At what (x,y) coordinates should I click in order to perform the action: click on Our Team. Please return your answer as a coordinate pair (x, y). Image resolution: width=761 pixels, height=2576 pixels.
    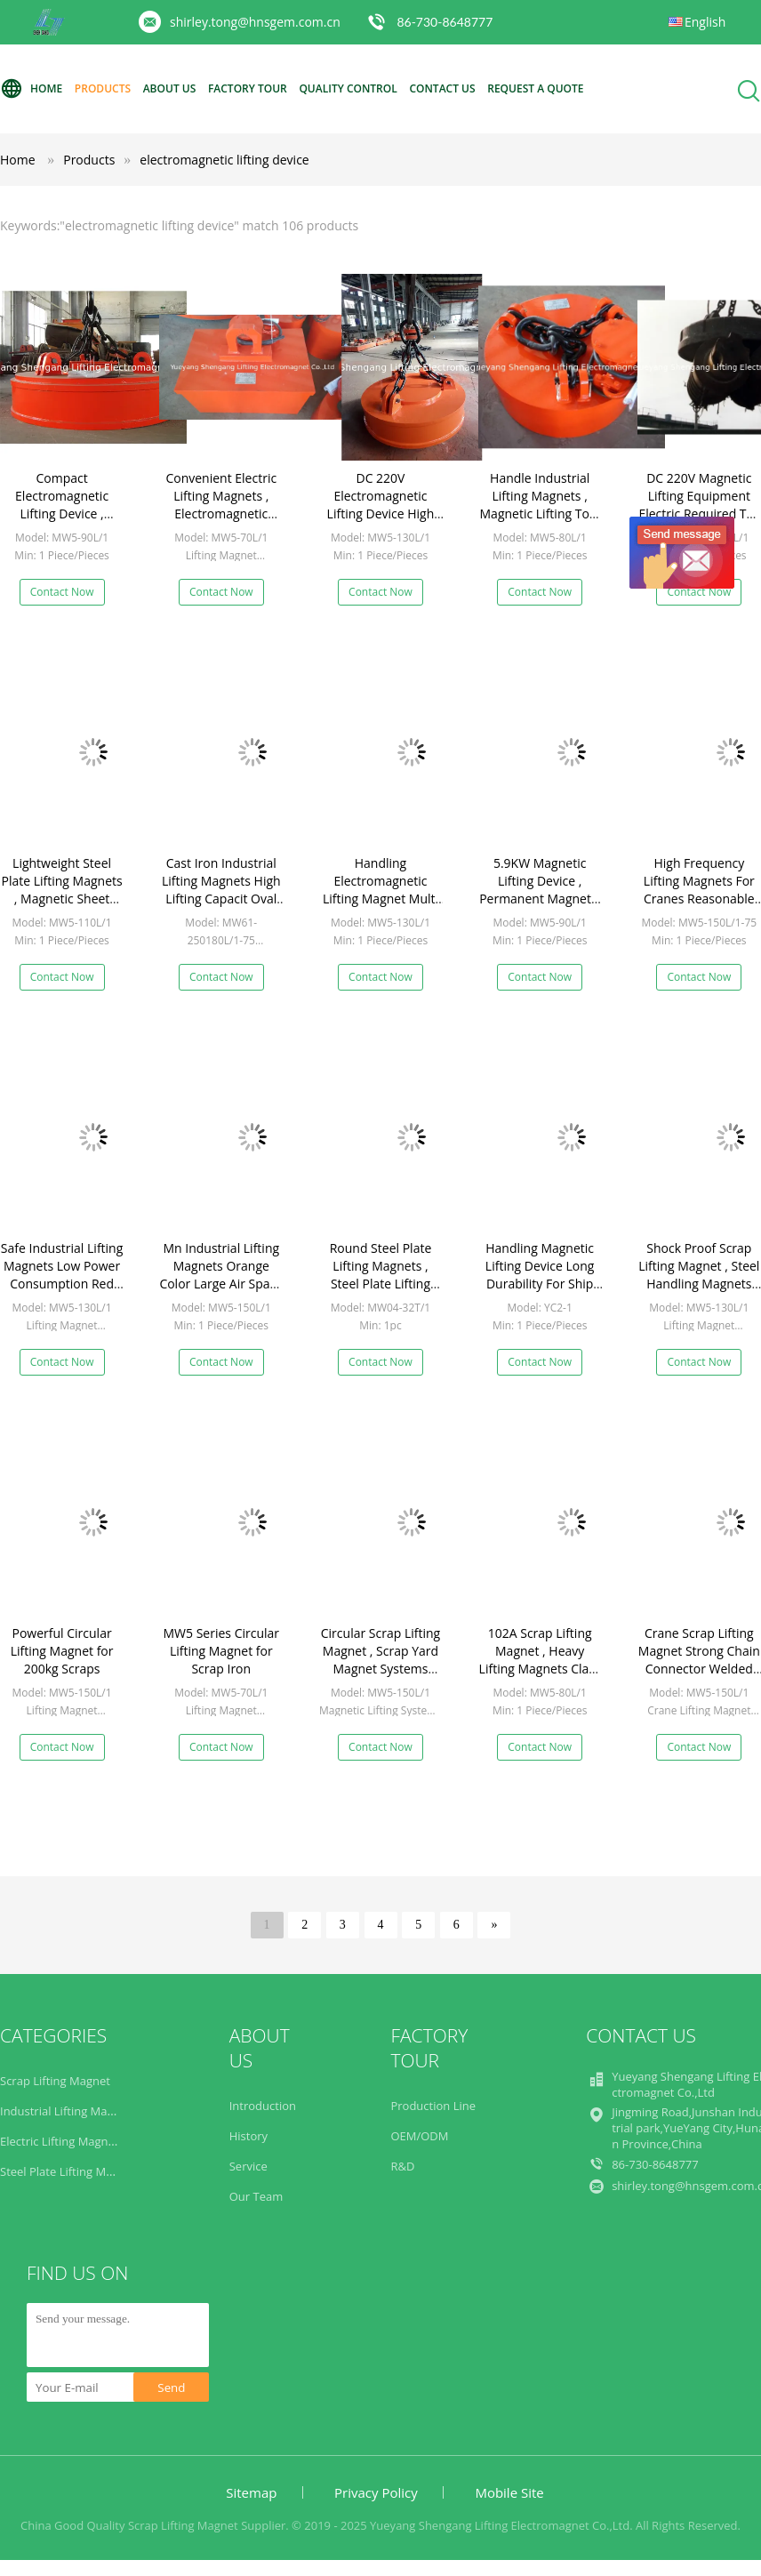
    Looking at the image, I should click on (256, 2196).